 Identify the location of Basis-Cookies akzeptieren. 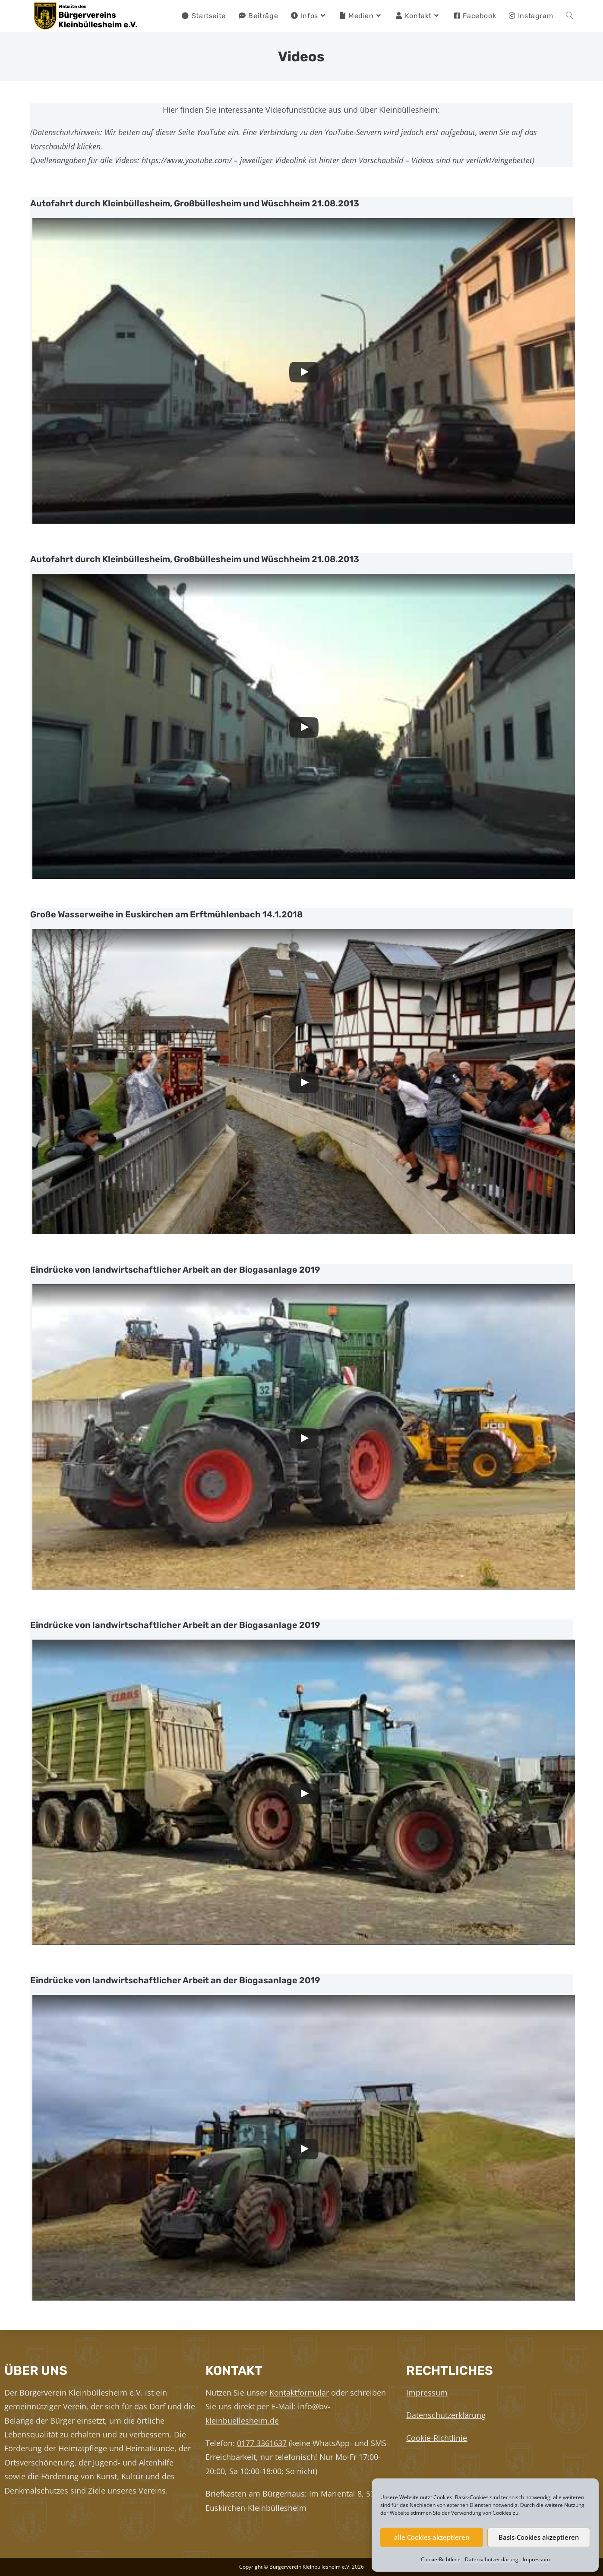
(539, 2537).